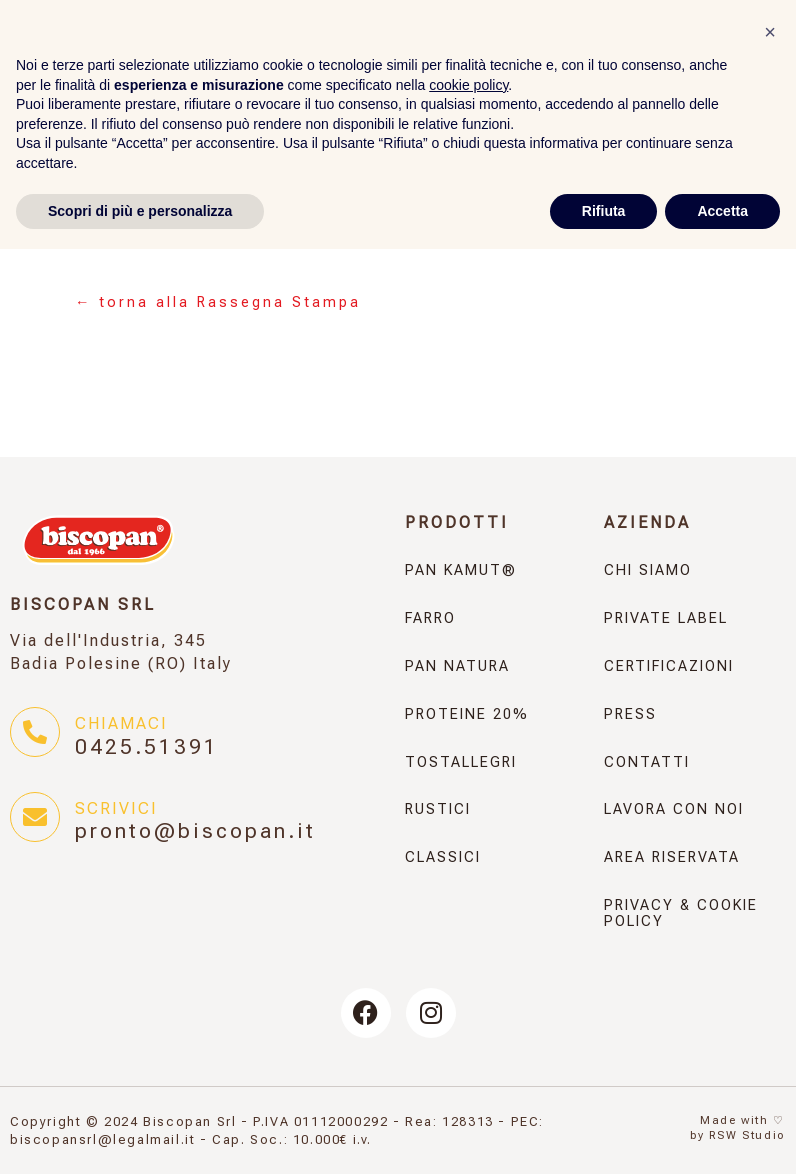  Describe the element at coordinates (604, 1135) in the screenshot. I see `Rifiuta [button]` at that location.